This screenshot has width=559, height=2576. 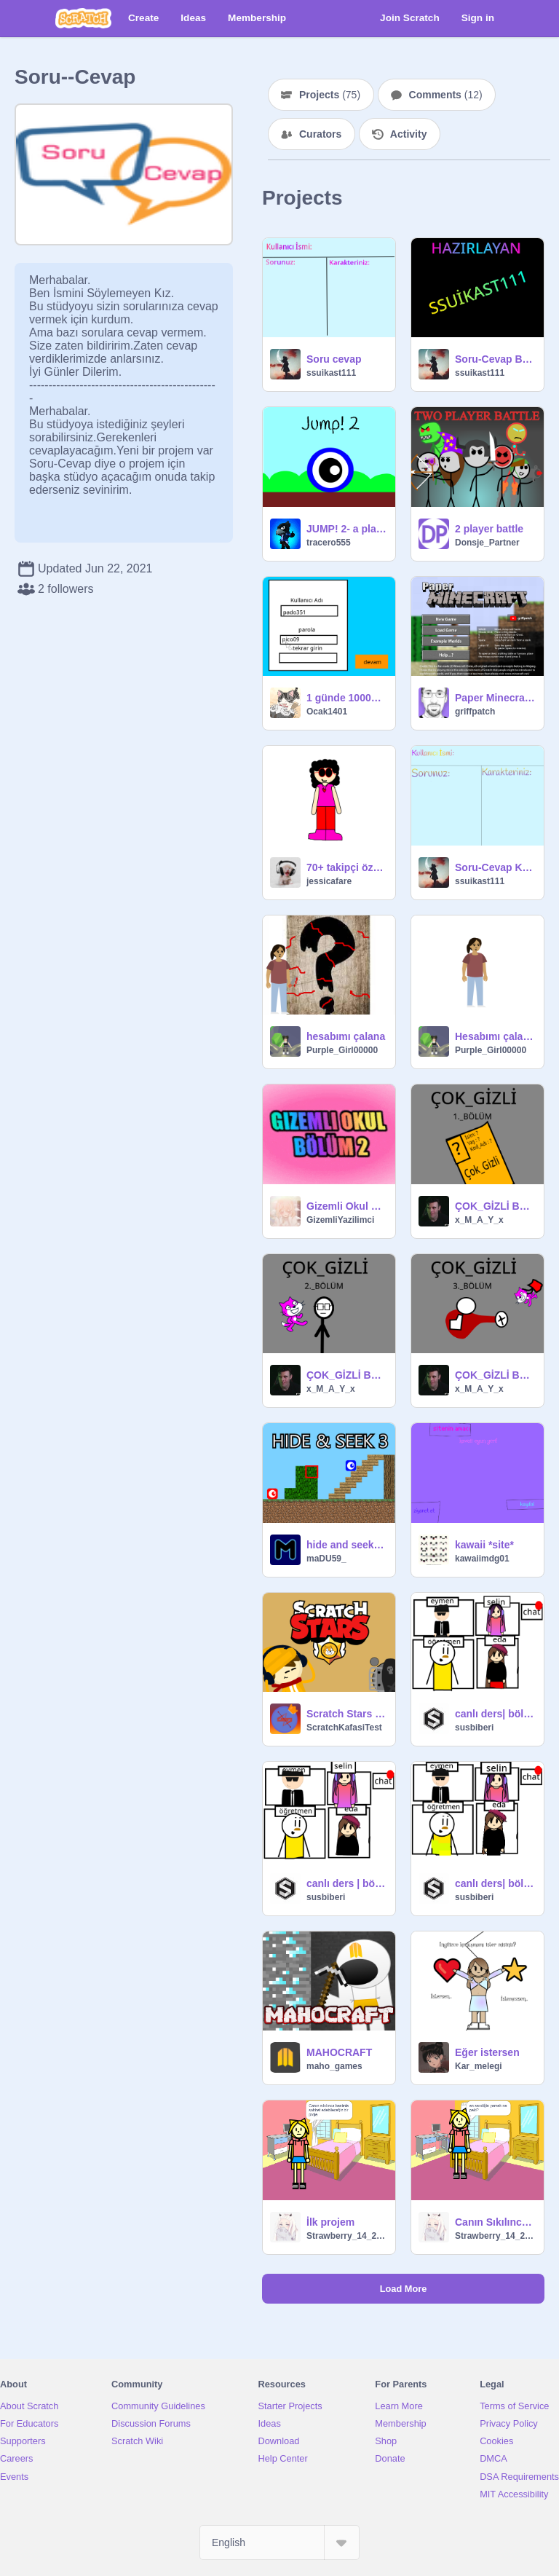 I want to click on Eğer istersen, so click(x=487, y=2052).